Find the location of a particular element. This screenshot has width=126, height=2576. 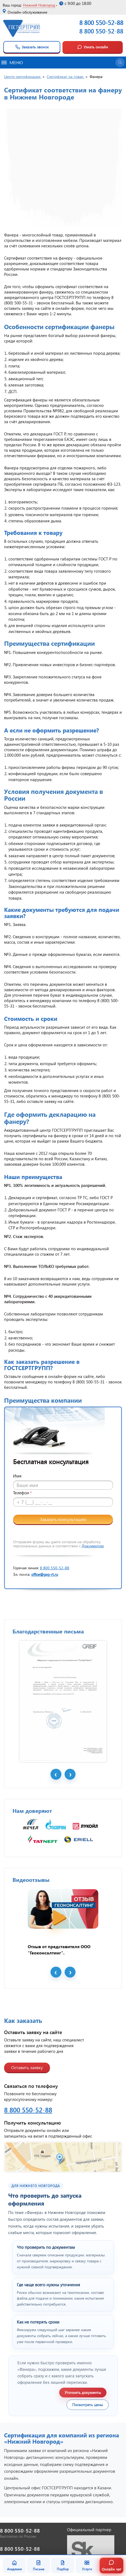

Подбор [Подбор документа] is located at coordinates (63, 2565).